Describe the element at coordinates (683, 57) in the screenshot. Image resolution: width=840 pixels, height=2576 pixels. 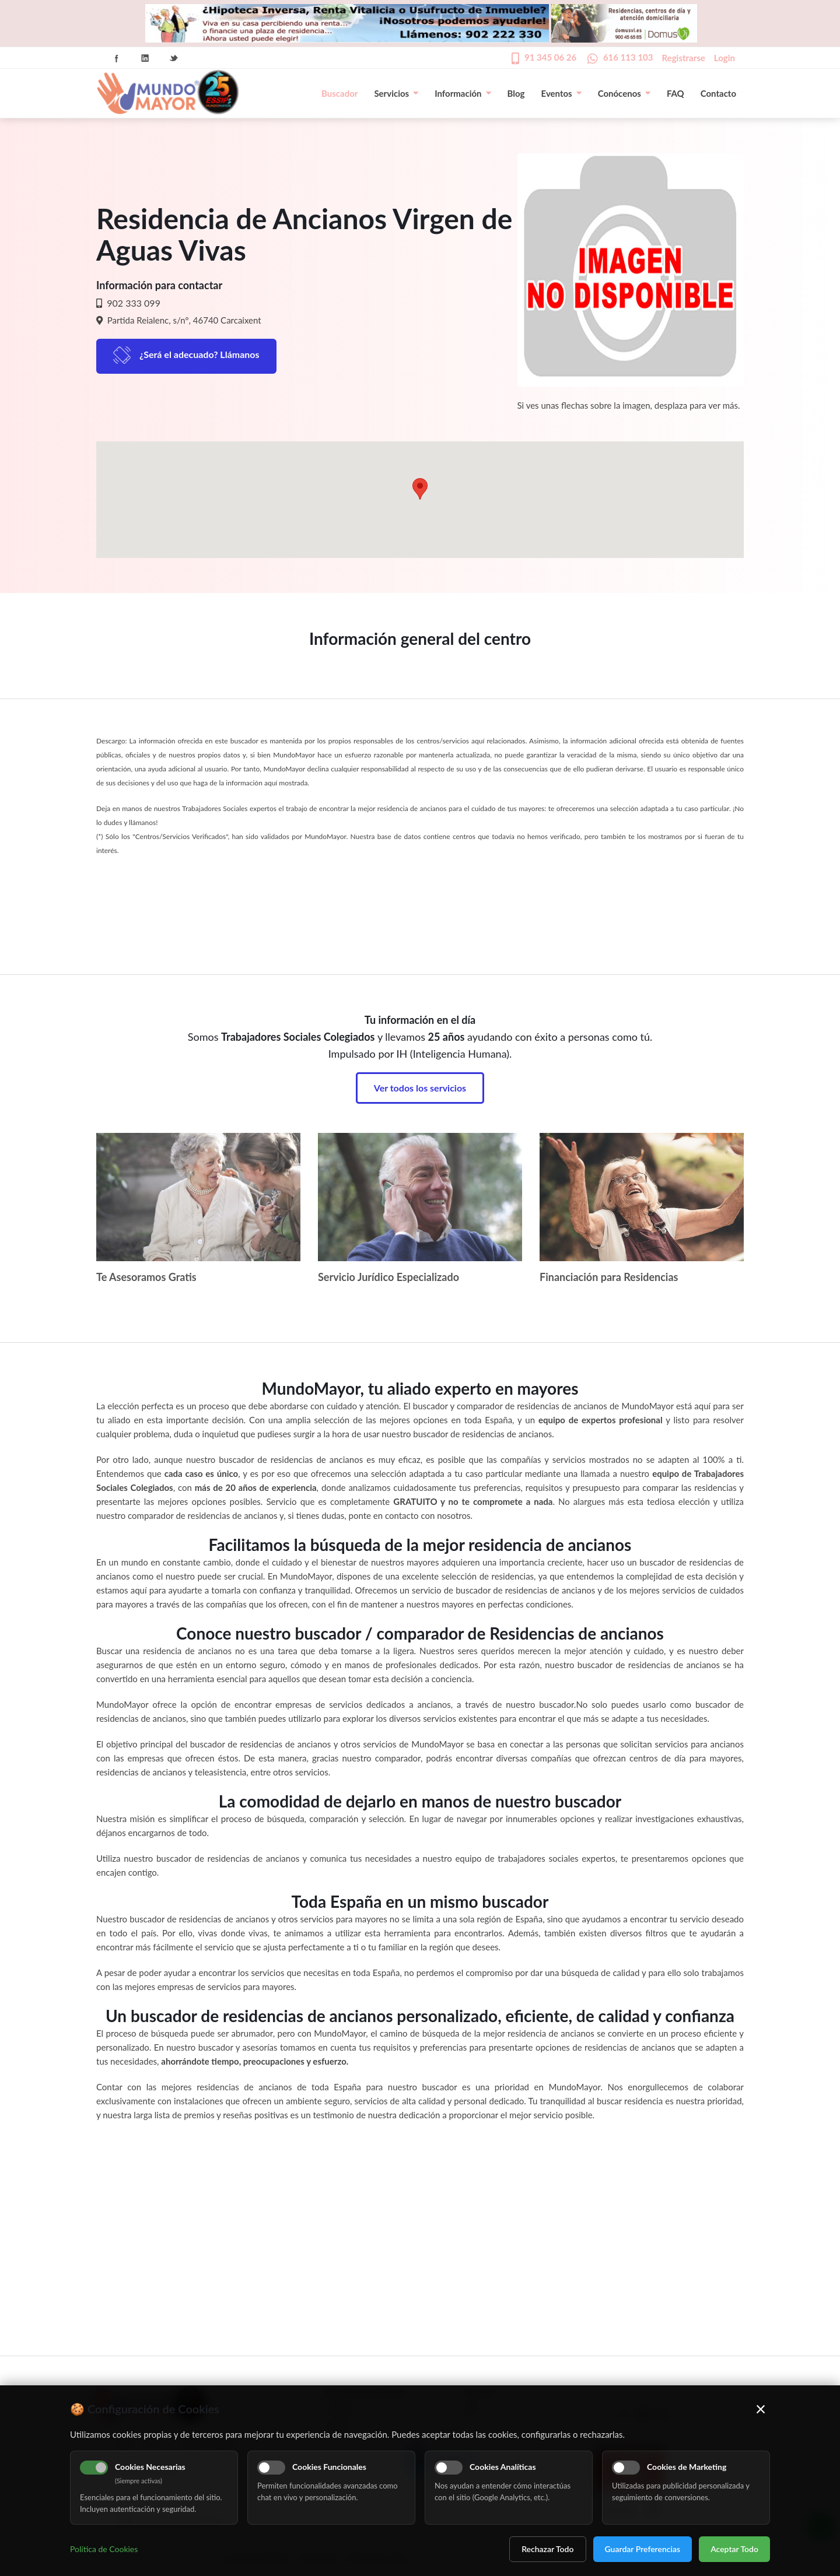
I see `Registrarse` at that location.